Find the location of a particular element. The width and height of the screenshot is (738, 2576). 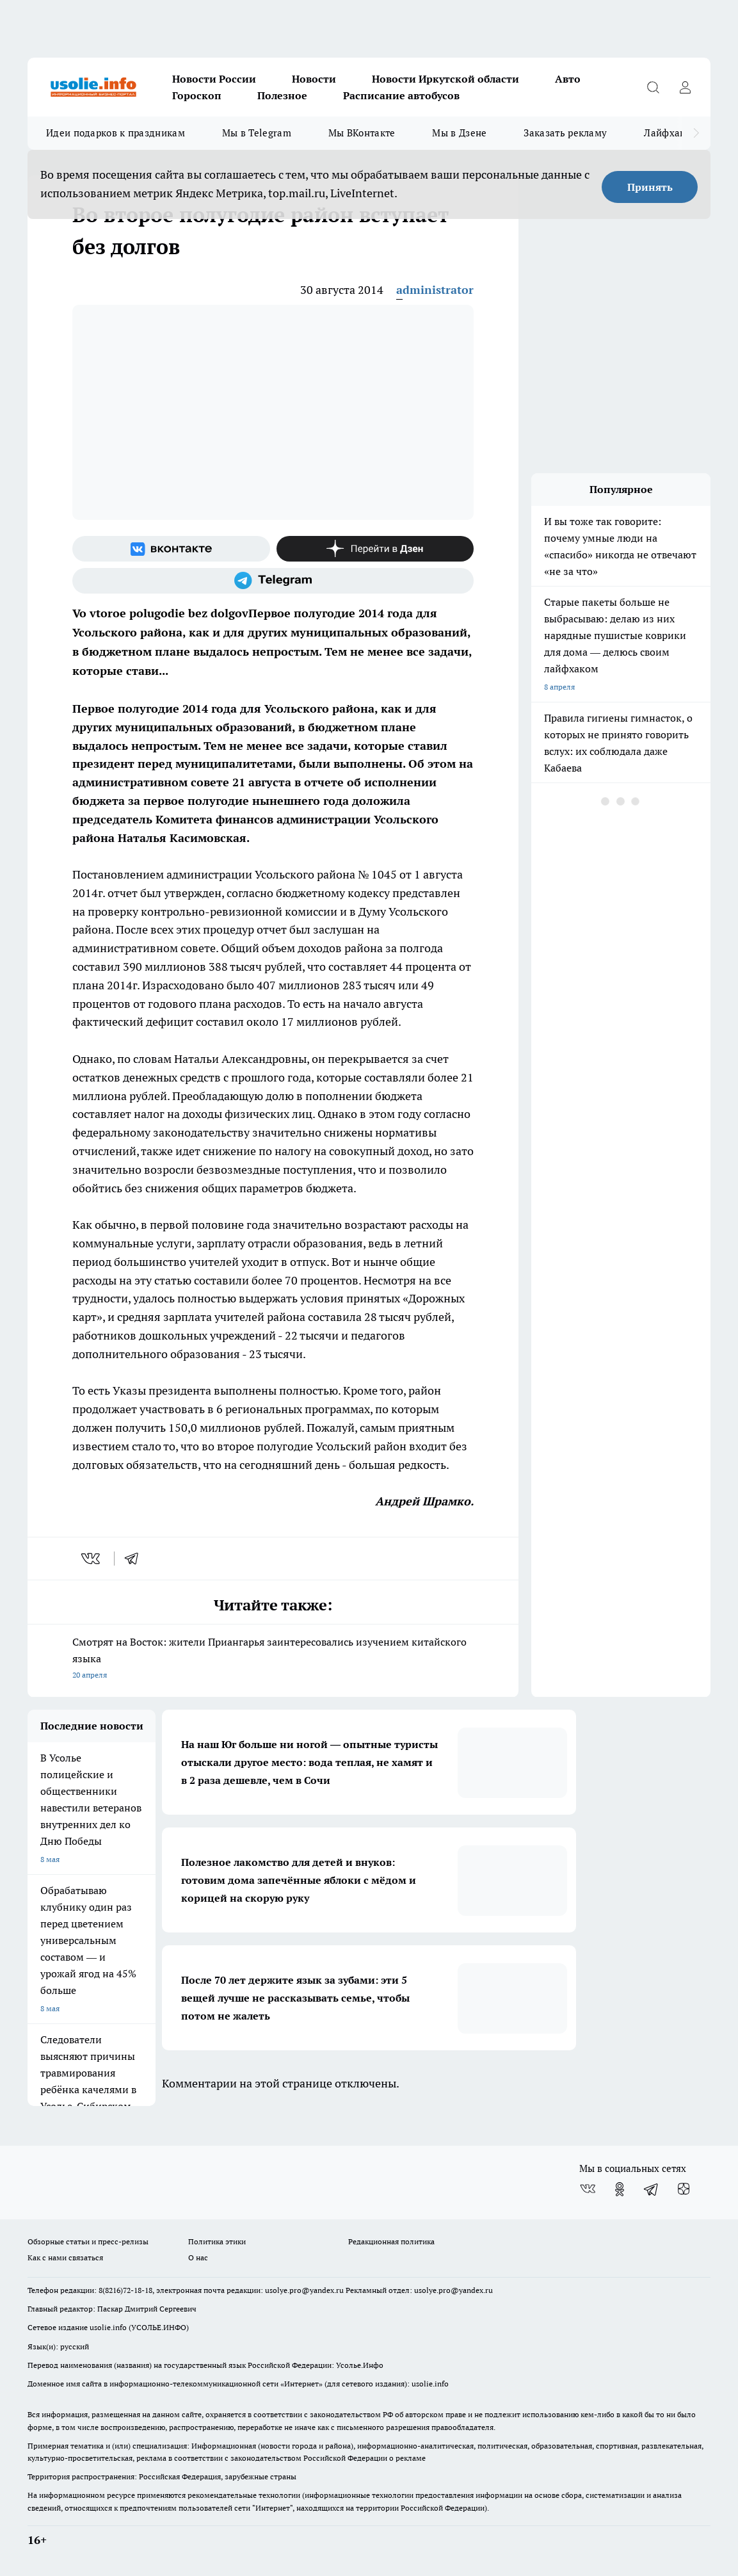

Лайфхак is located at coordinates (664, 133).